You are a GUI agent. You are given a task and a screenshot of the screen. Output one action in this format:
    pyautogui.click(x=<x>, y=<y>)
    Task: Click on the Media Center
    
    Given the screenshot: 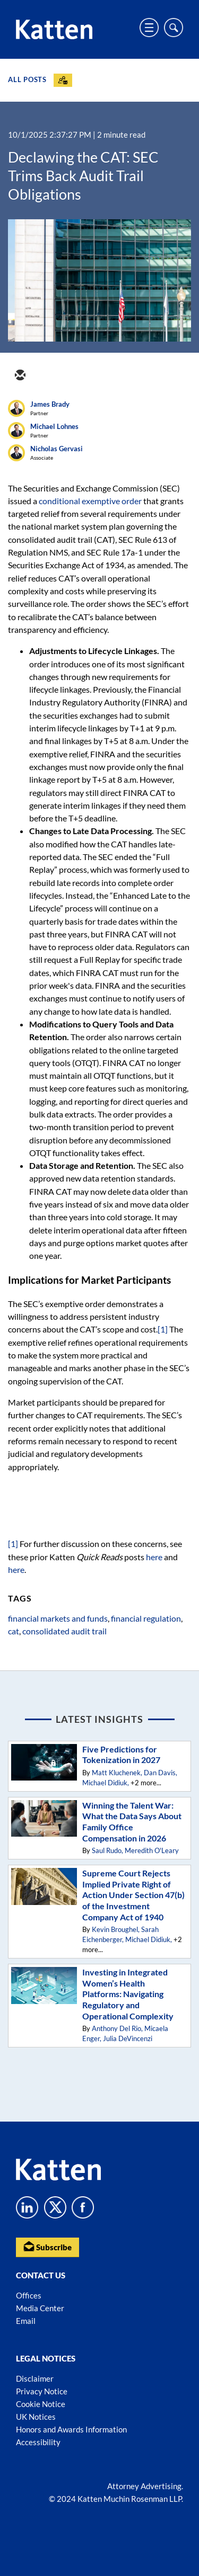 What is the action you would take?
    pyautogui.click(x=40, y=2308)
    